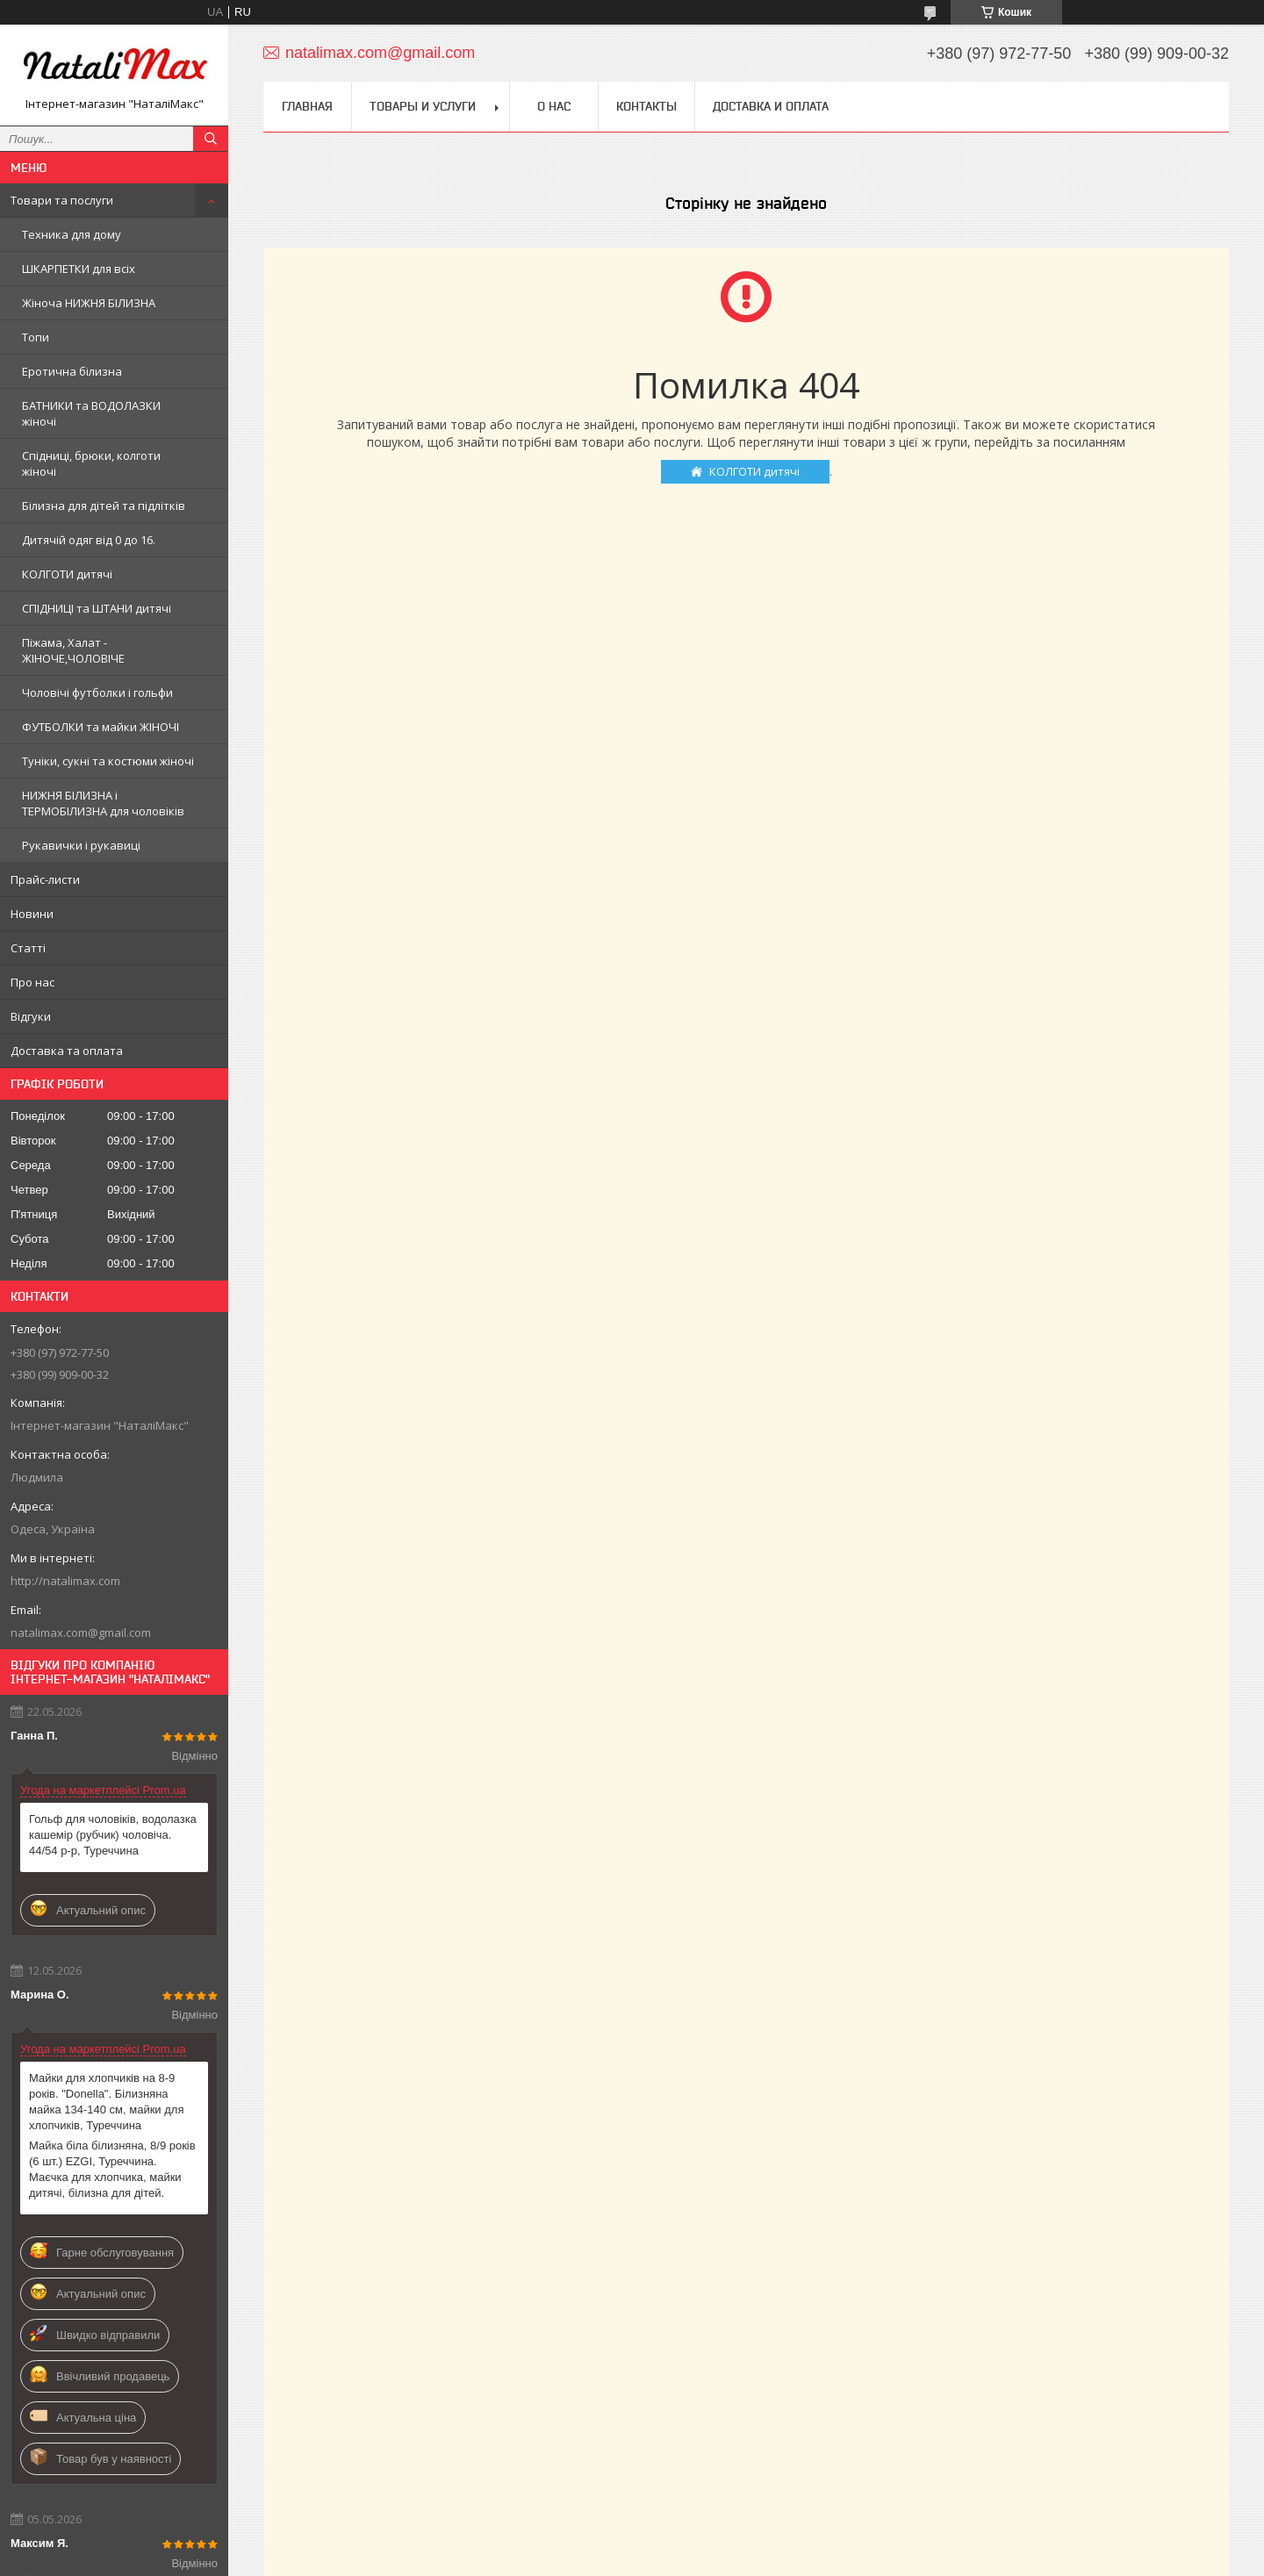 This screenshot has height=2576, width=1264. Describe the element at coordinates (91, 413) in the screenshot. I see `БАТНИКИ та ВОДОЛАЗКИ жіночі` at that location.